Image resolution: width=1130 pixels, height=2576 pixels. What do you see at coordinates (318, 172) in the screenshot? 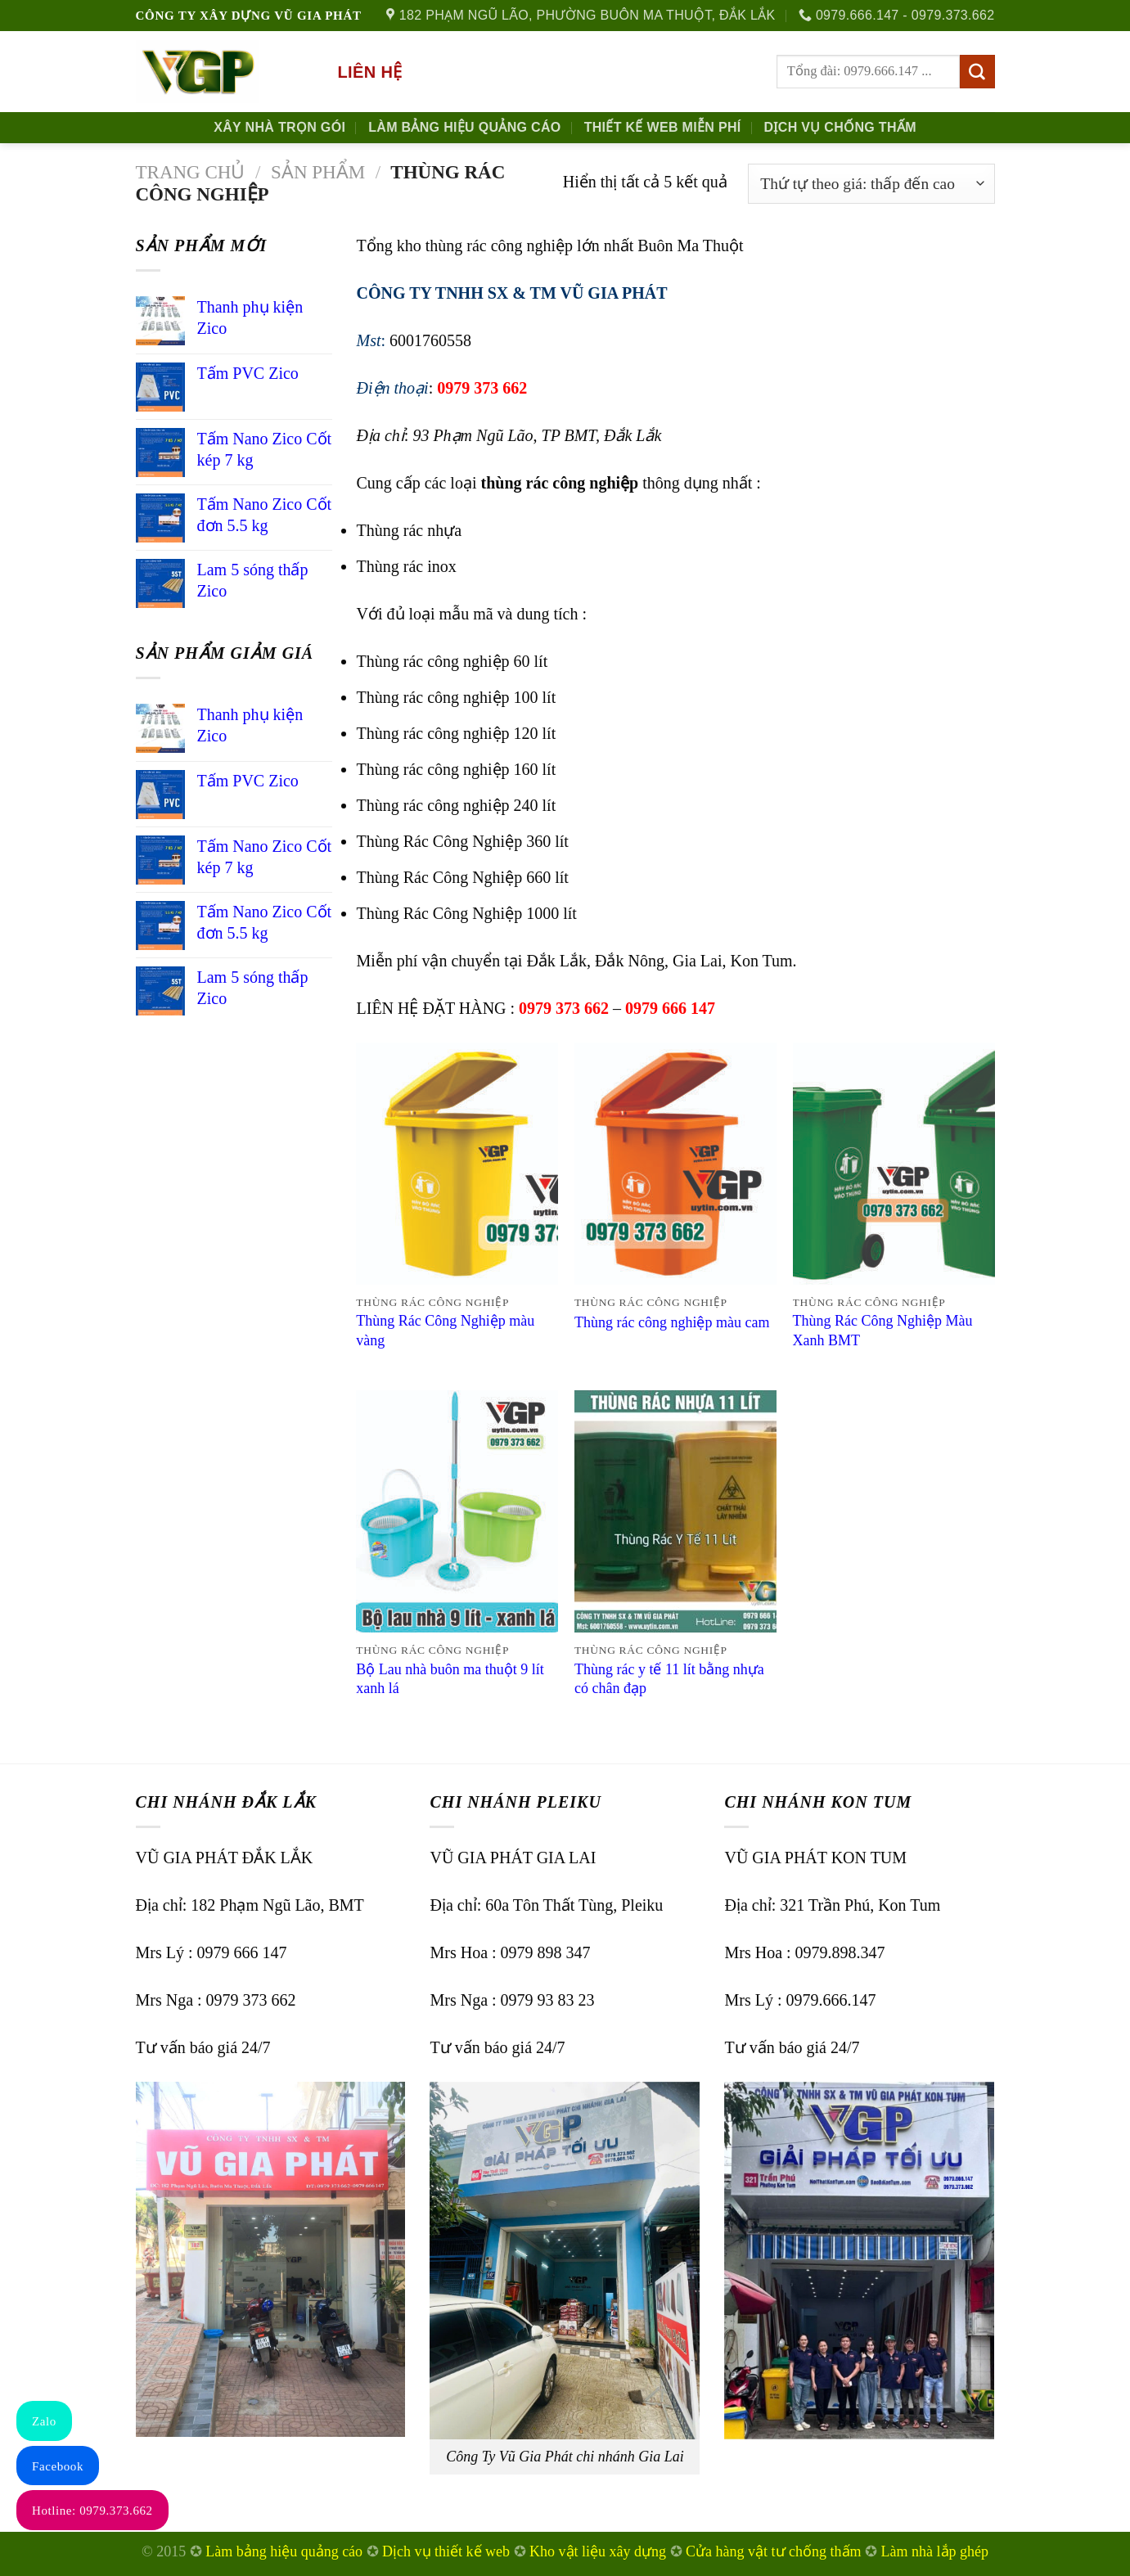
I see `Sản phẩm` at bounding box center [318, 172].